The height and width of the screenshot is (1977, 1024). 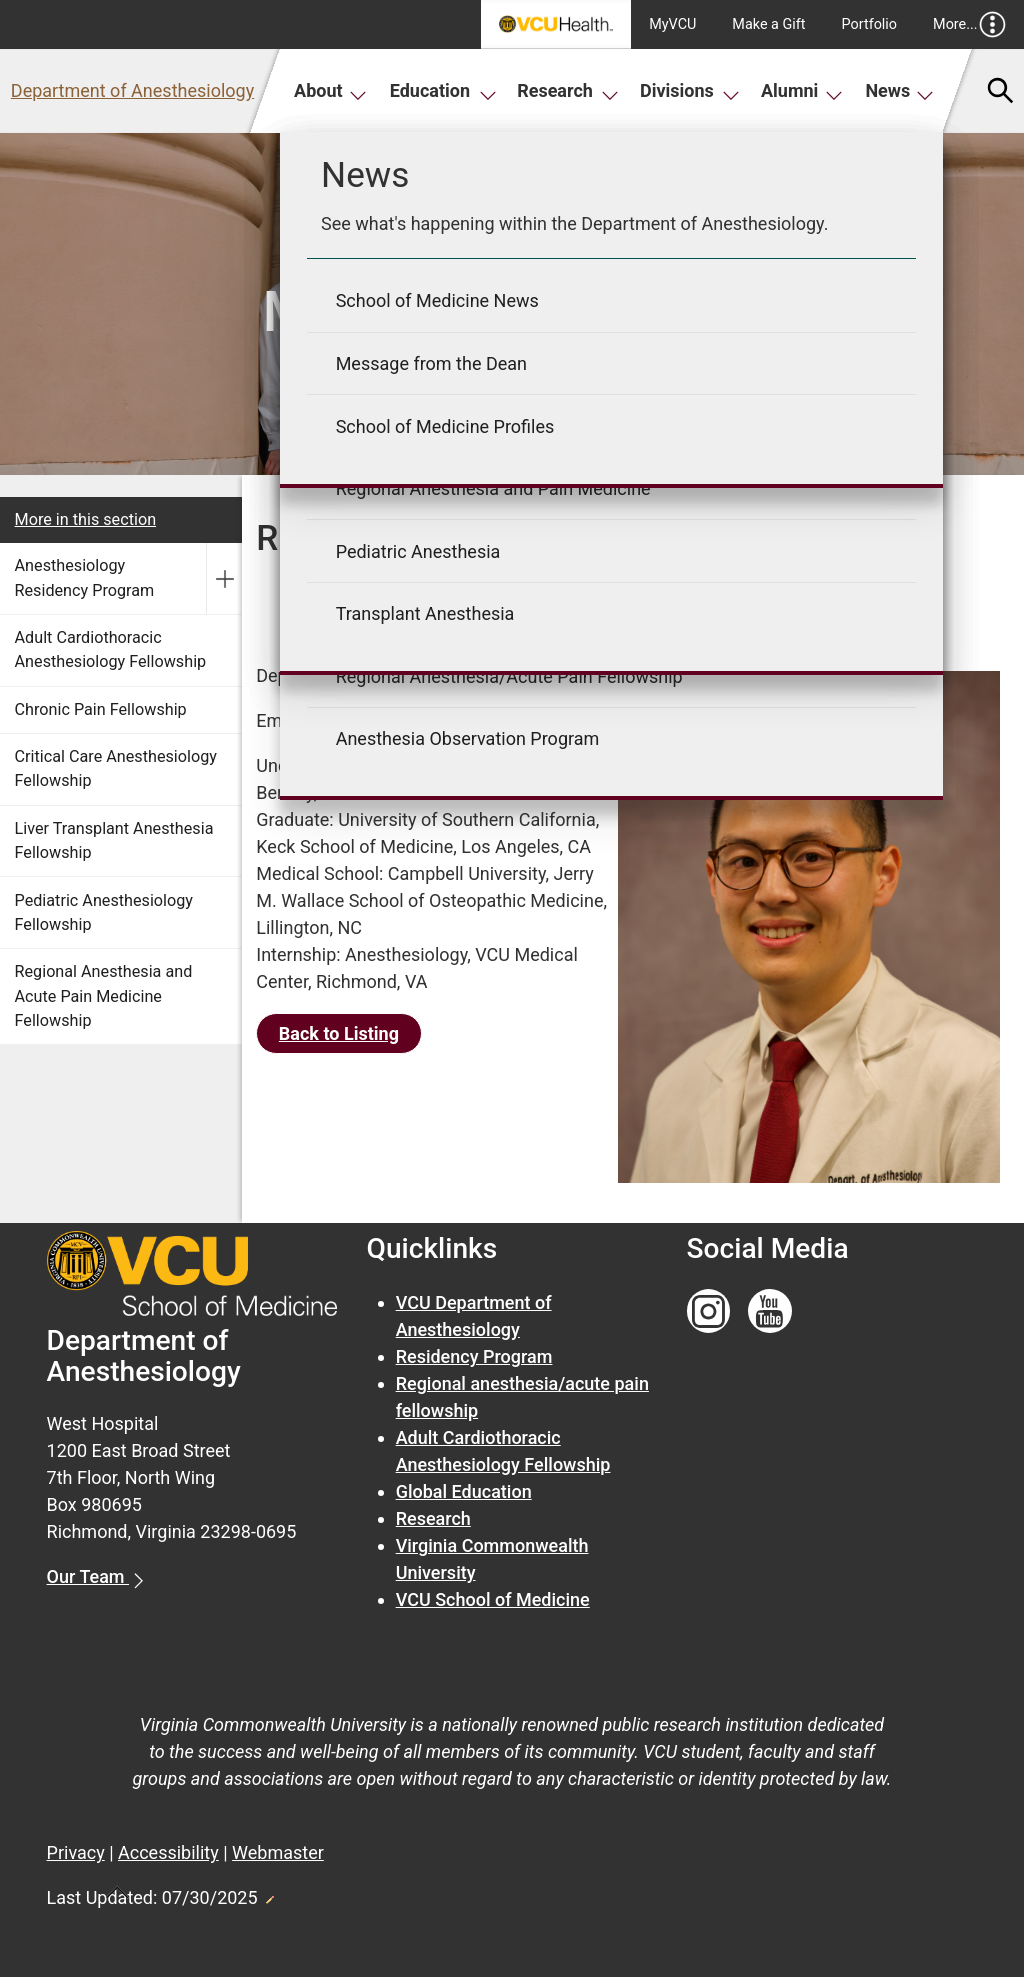 I want to click on Critical Care Anesthesiology Fellowship, so click(x=116, y=768).